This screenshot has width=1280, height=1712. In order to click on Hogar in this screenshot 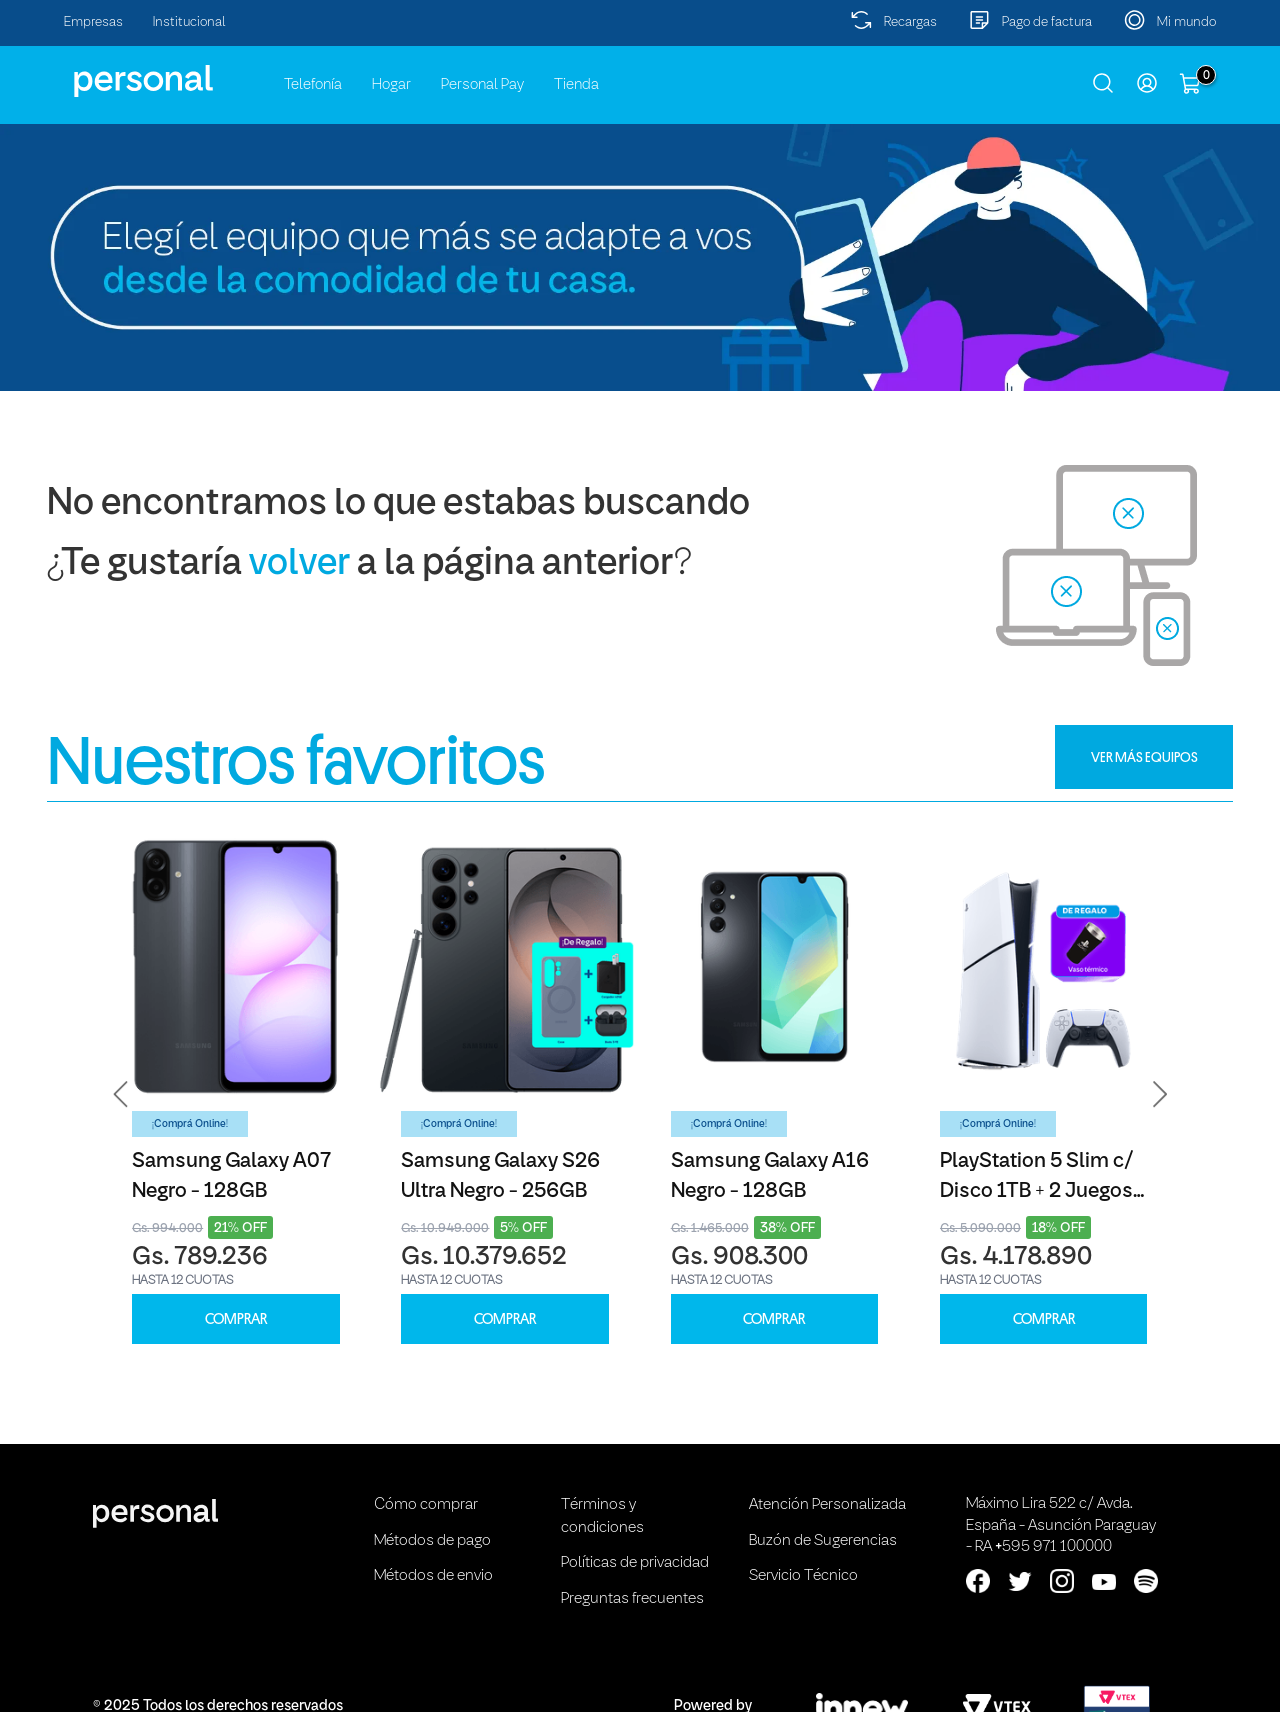, I will do `click(391, 85)`.